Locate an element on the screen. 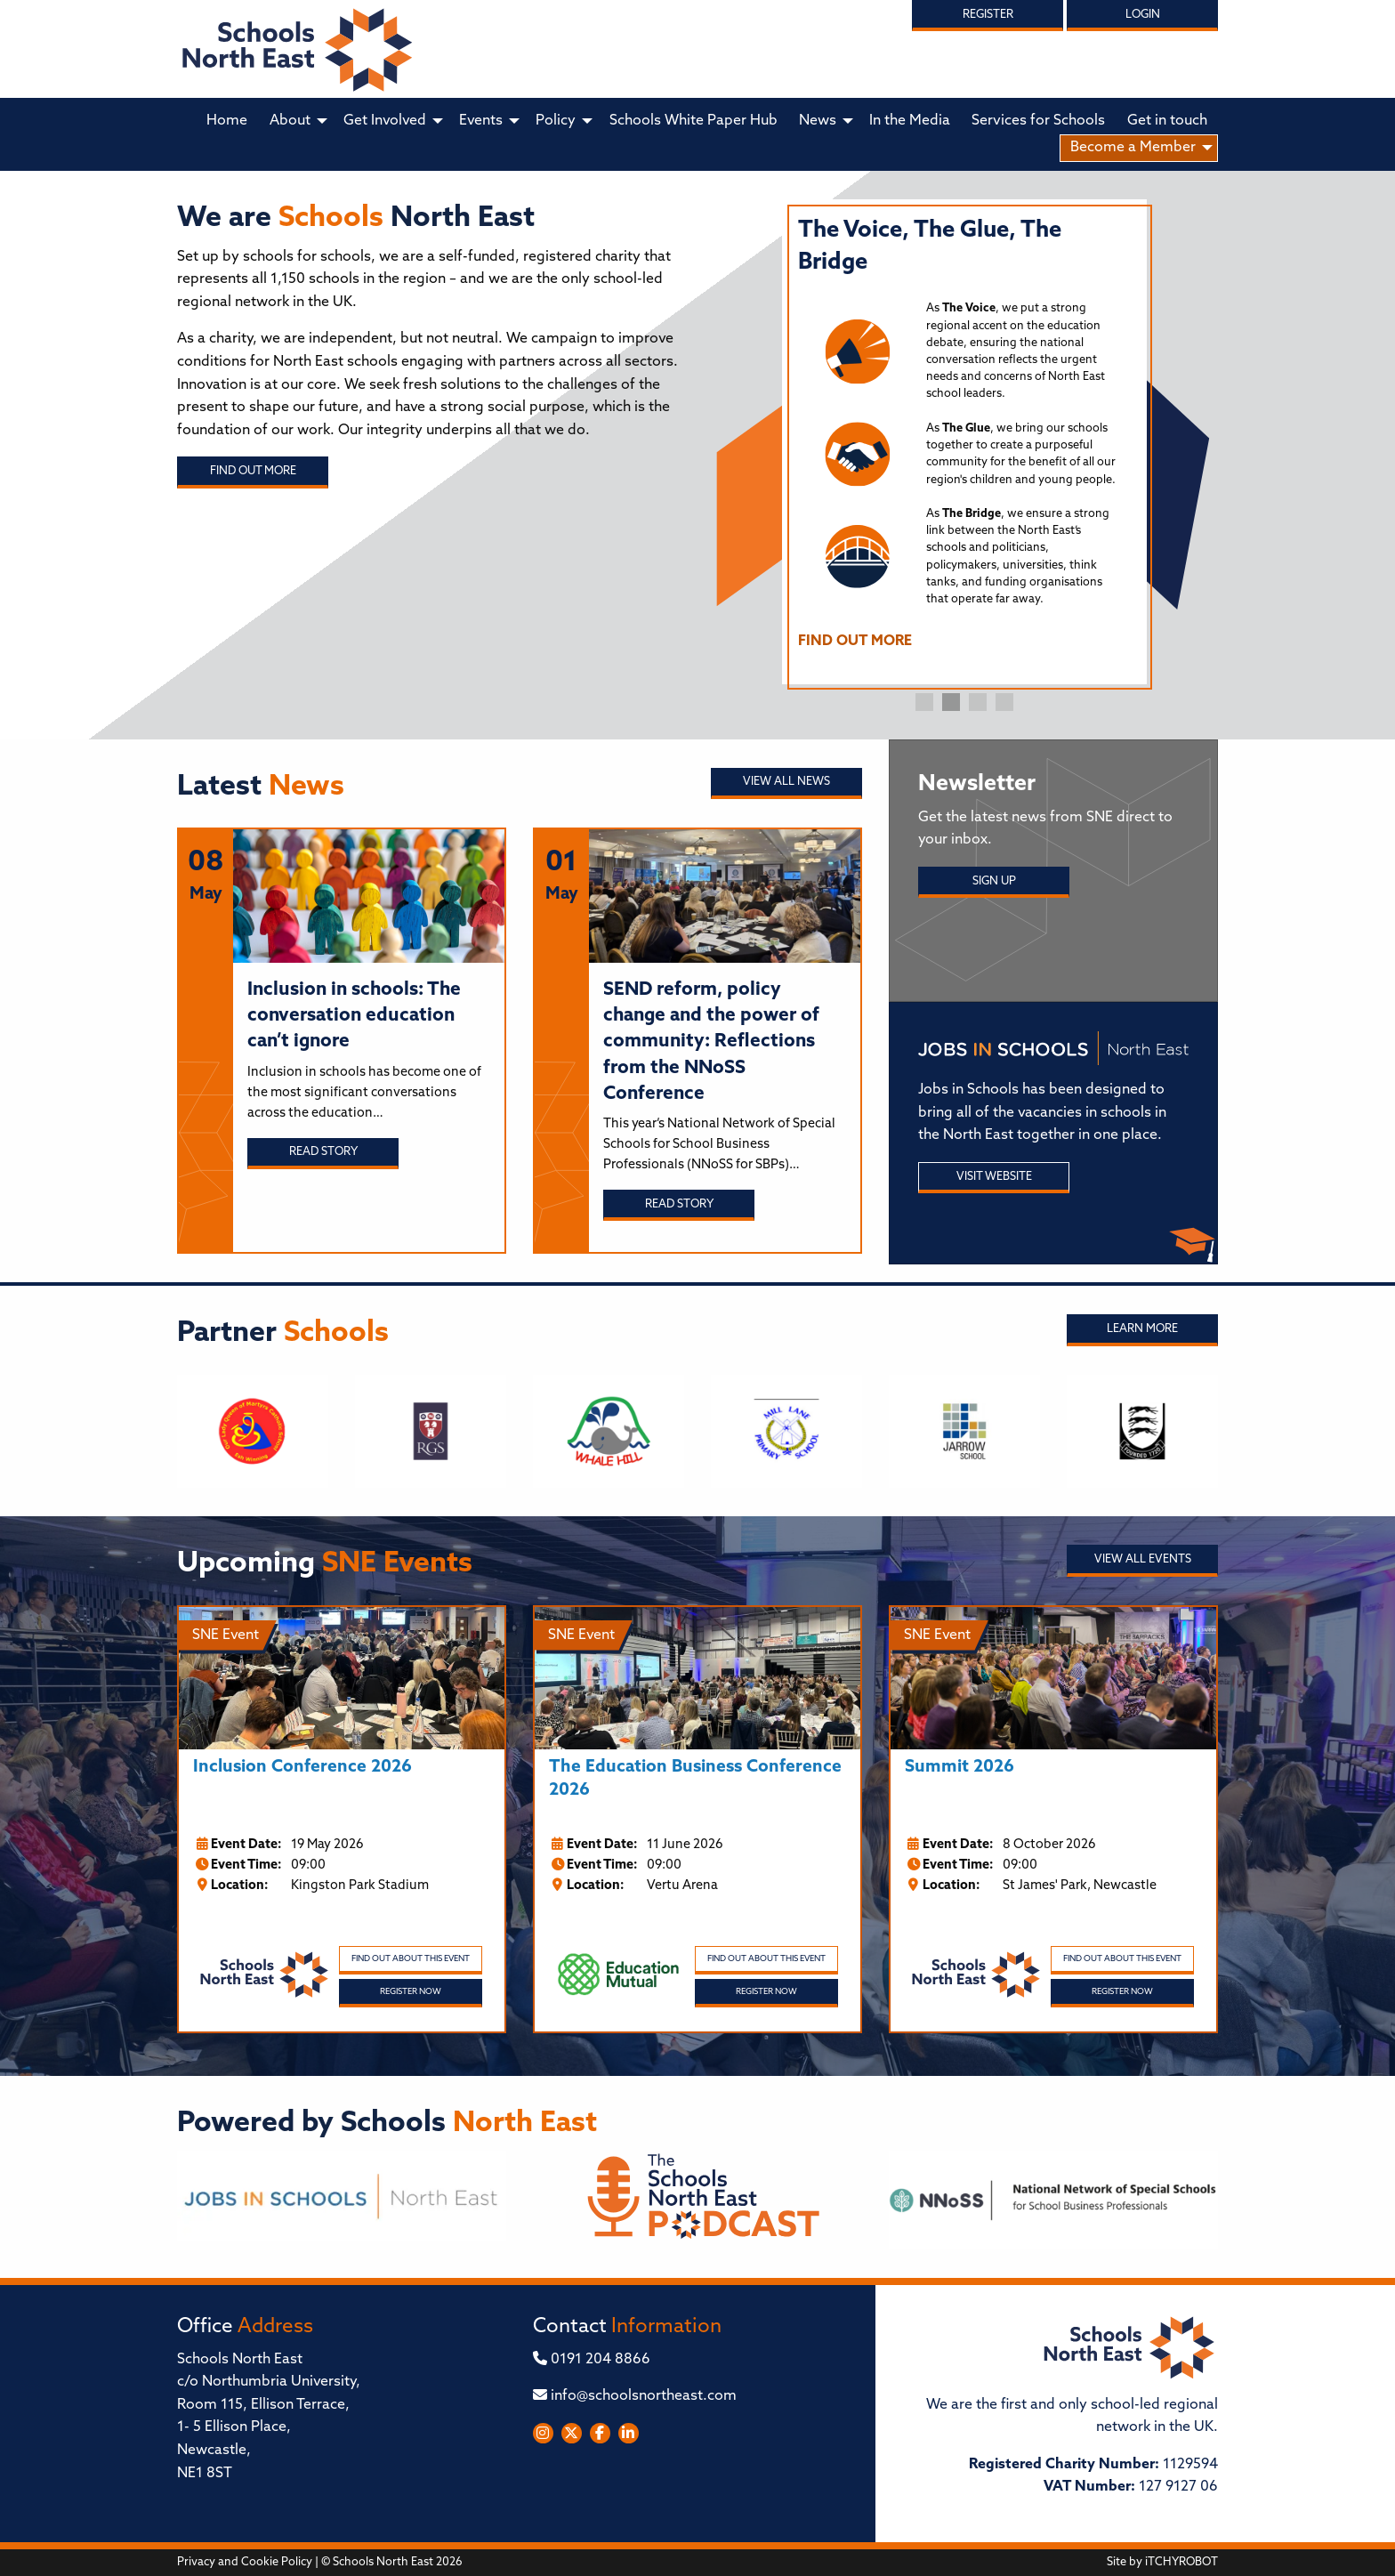 The image size is (1395, 2576). Login is located at coordinates (1142, 14).